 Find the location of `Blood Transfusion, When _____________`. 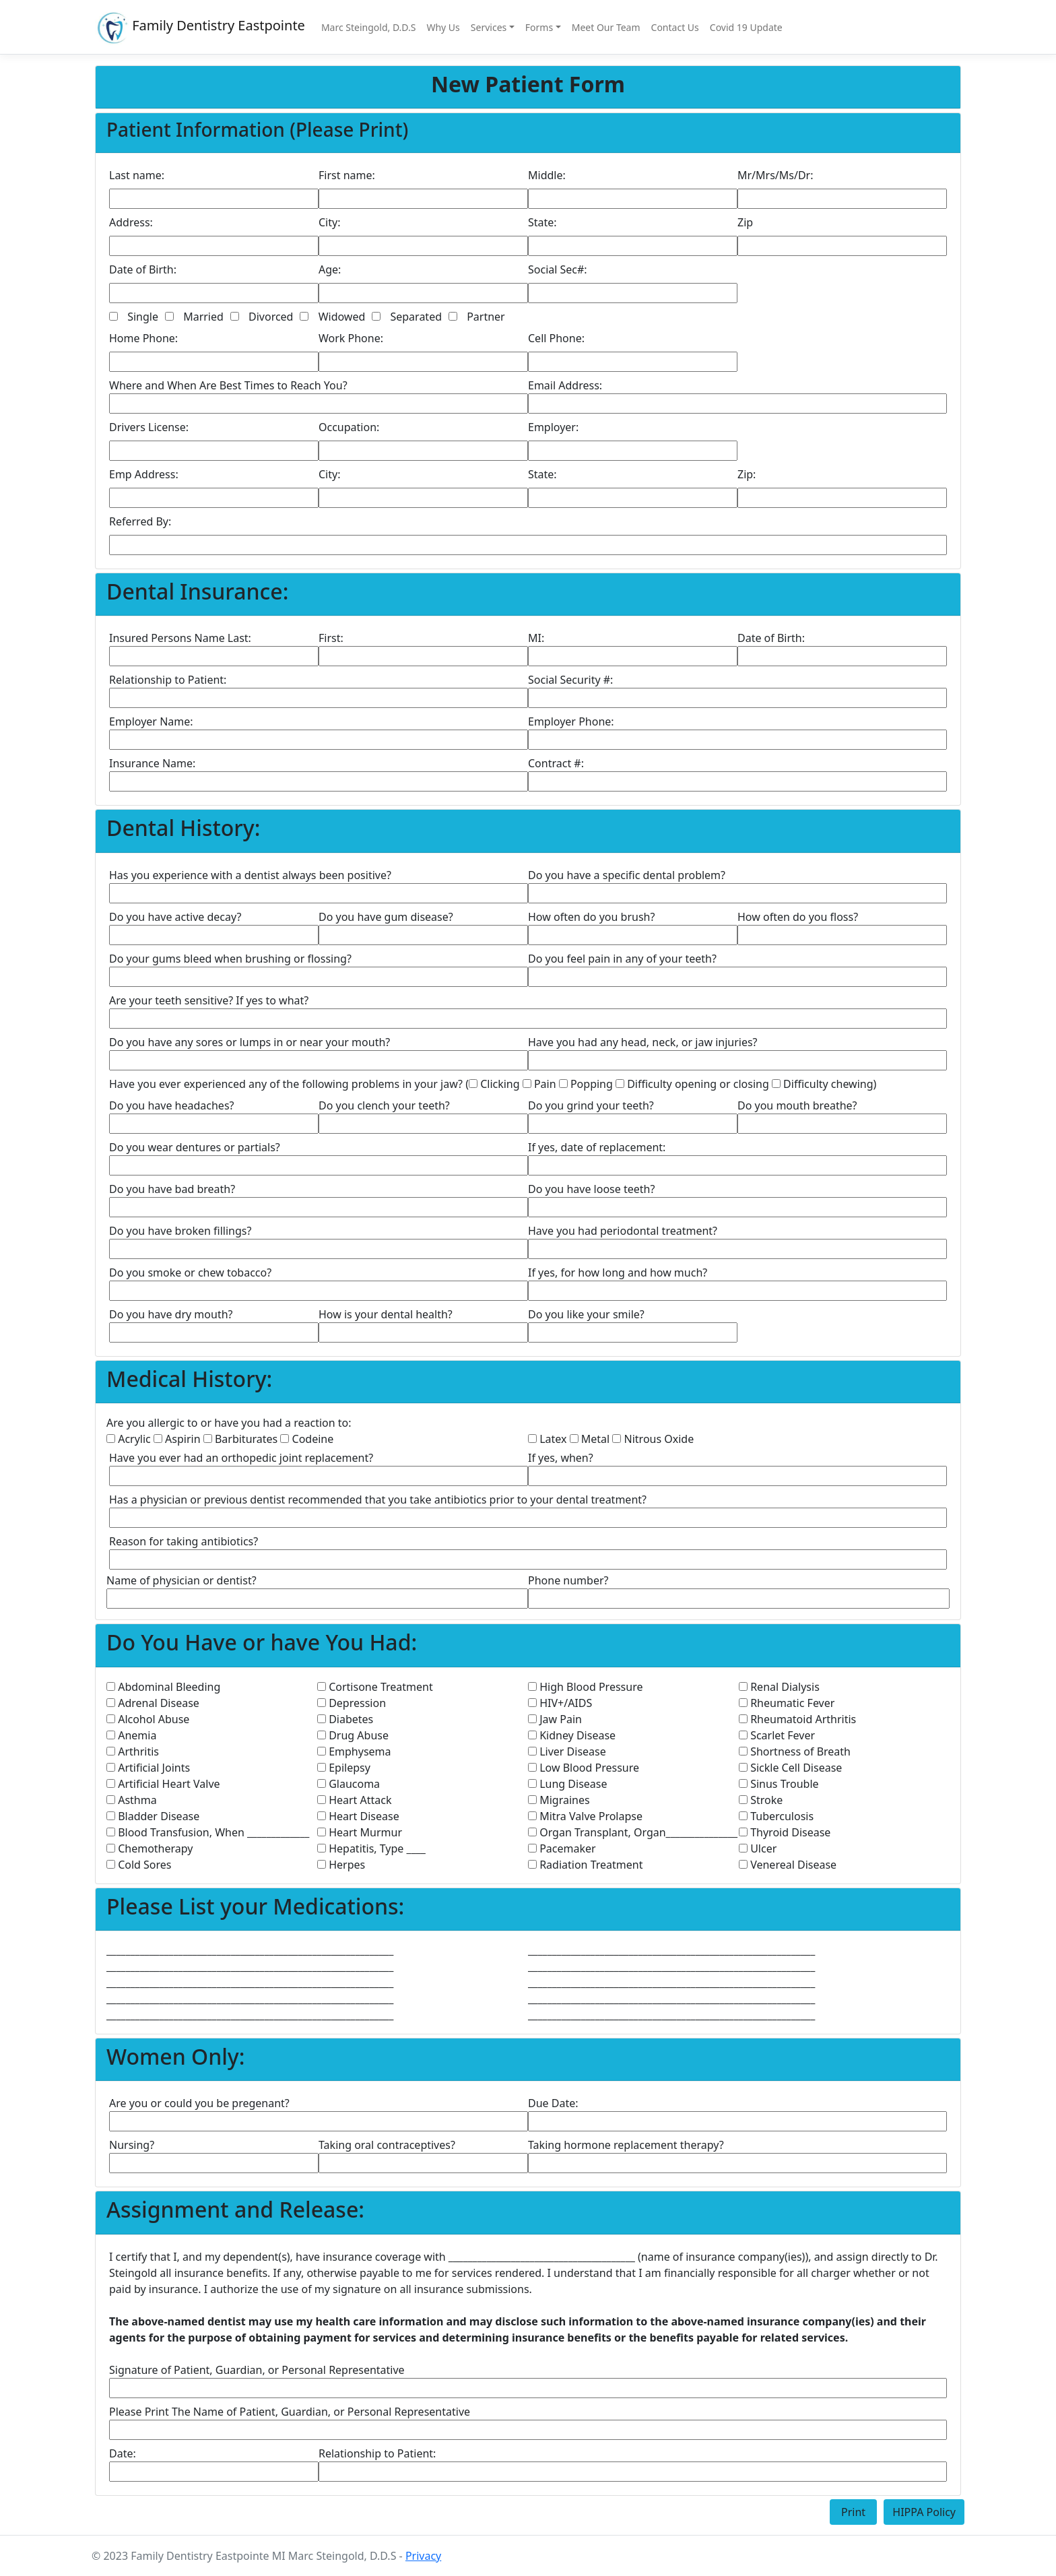

Blood Transfusion, When _____________ is located at coordinates (207, 1832).